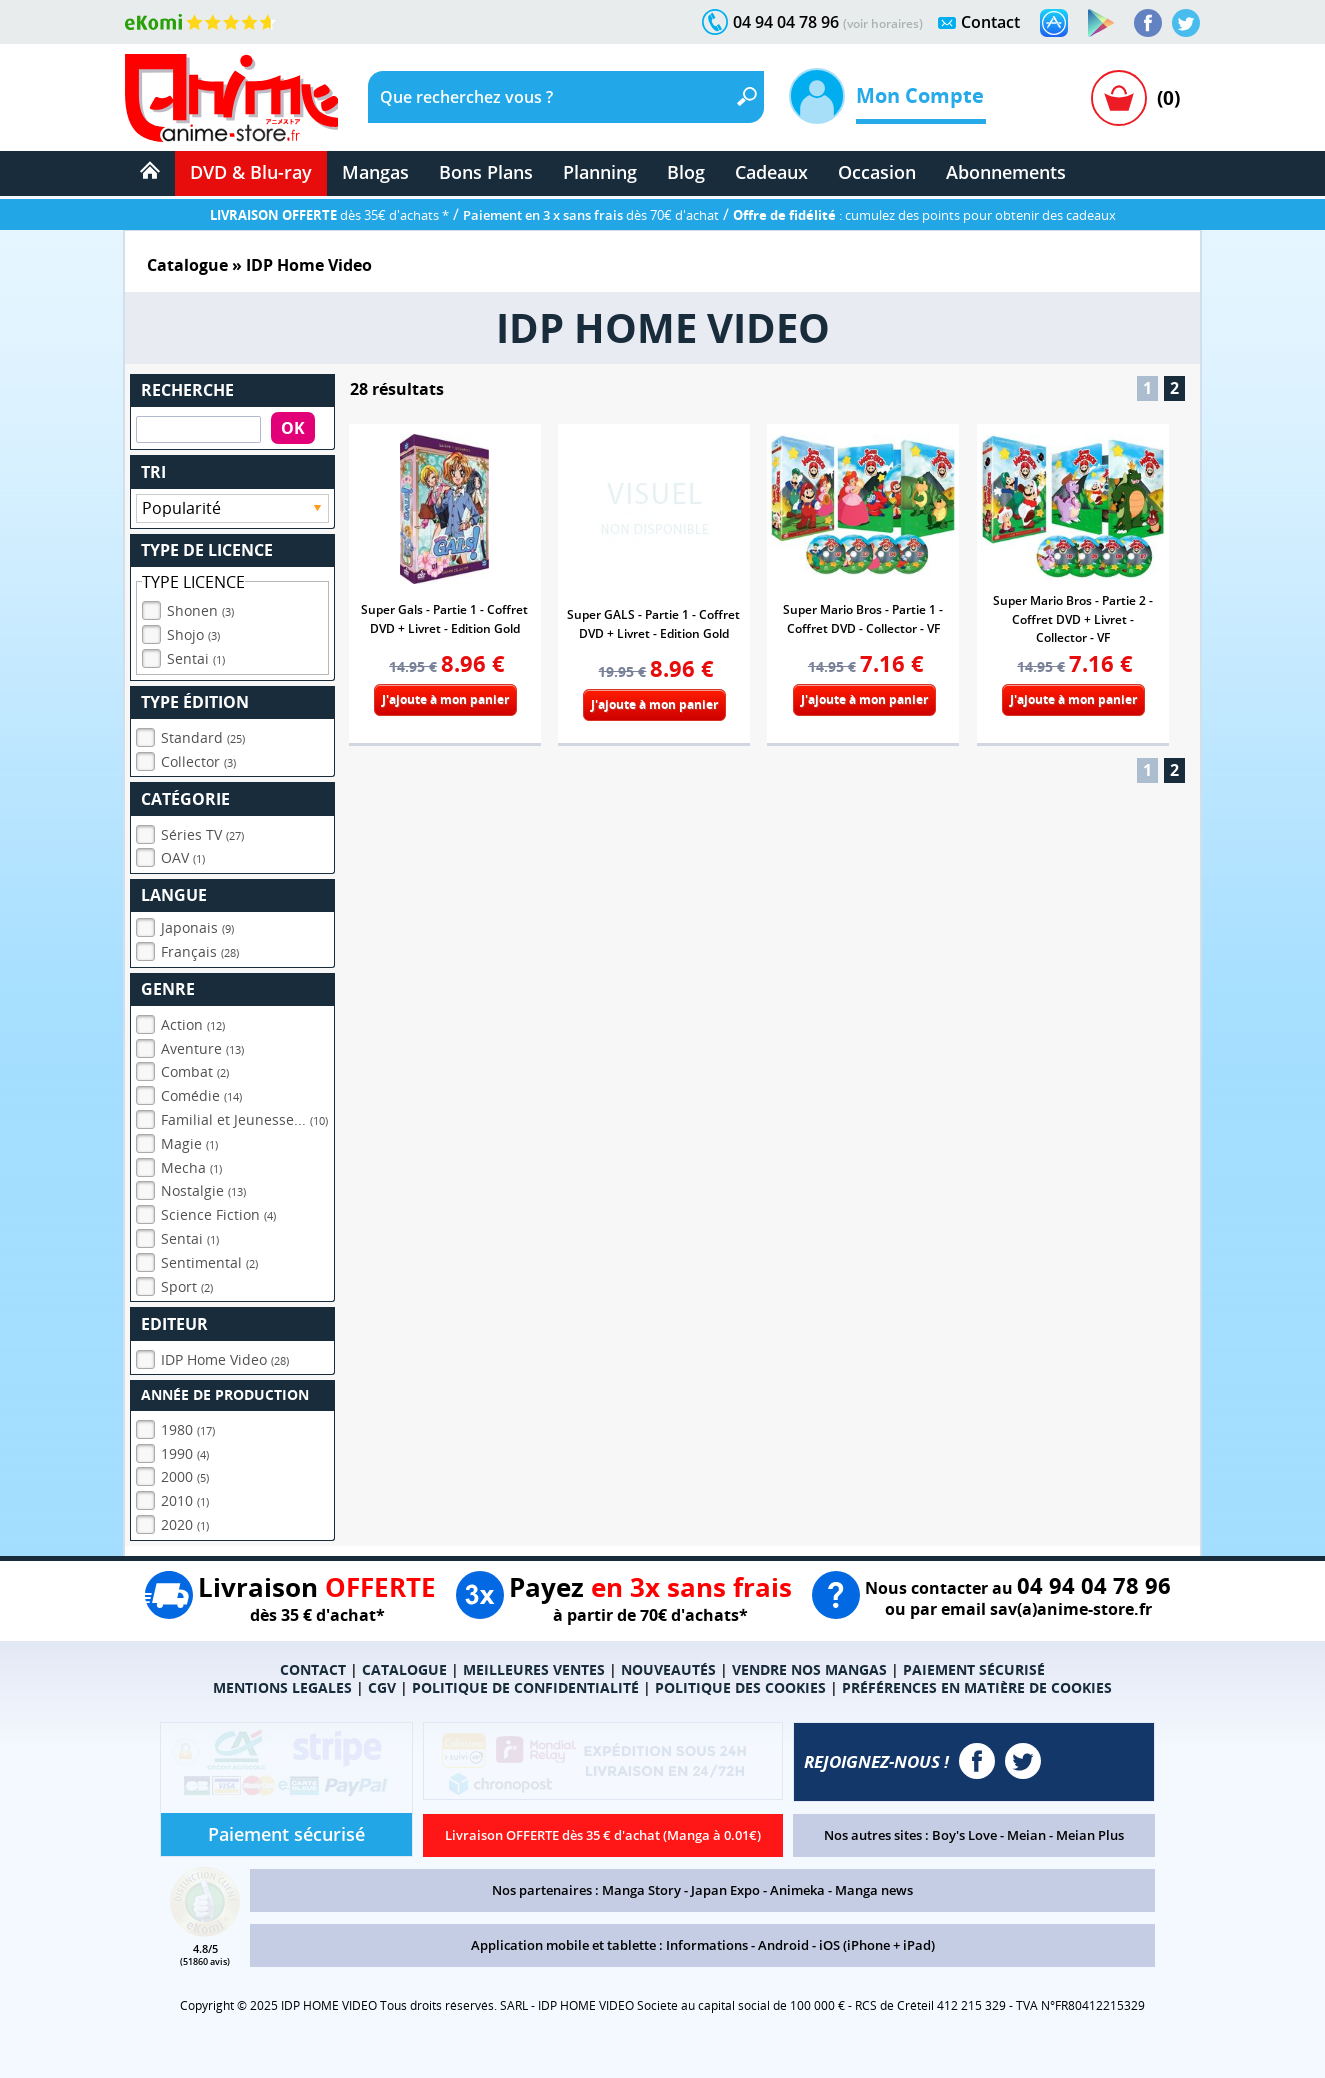  What do you see at coordinates (740, 1687) in the screenshot?
I see `POLITIQUE DES COOKIES` at bounding box center [740, 1687].